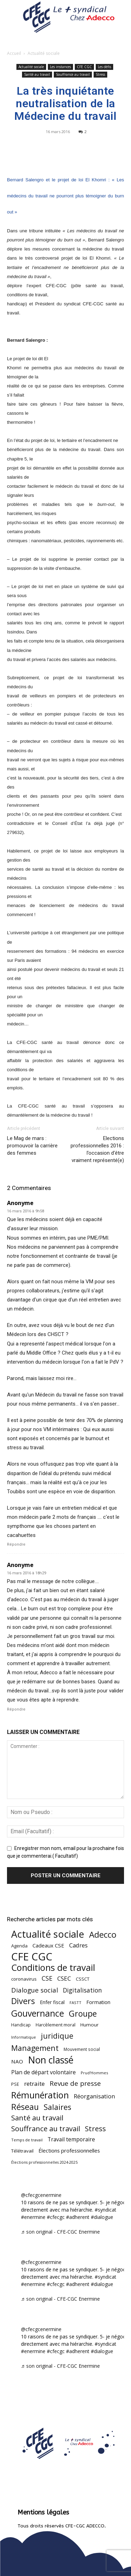 This screenshot has height=2576, width=131. What do you see at coordinates (32, 1145) in the screenshot?
I see `Le Mag de mars : promouvoir la carrière des femmes` at bounding box center [32, 1145].